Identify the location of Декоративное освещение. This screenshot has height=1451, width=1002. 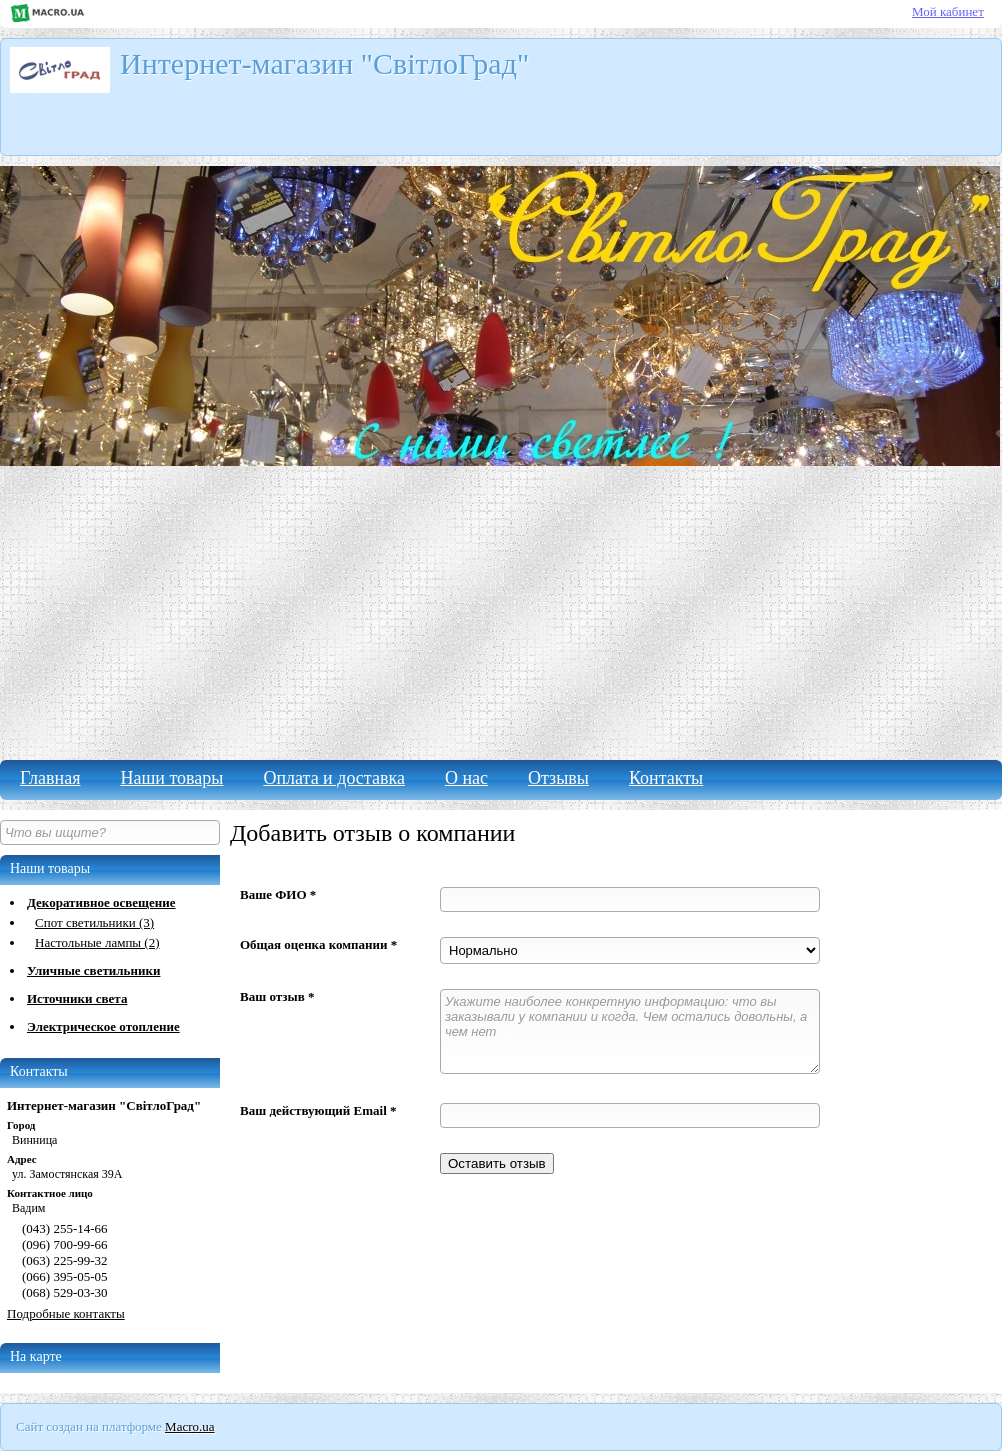
(101, 902).